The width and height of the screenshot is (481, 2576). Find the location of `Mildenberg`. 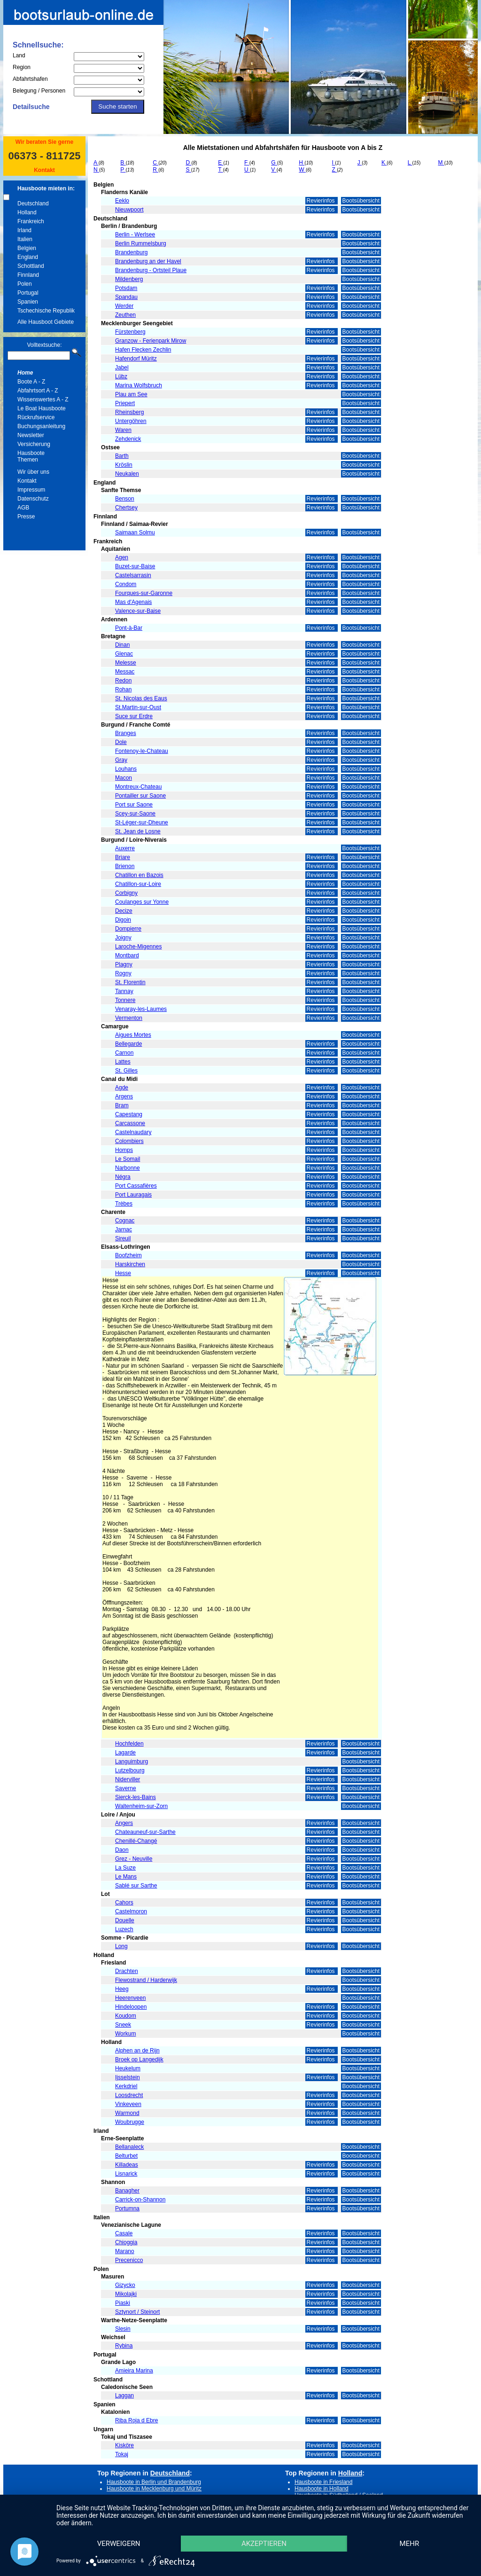

Mildenberg is located at coordinates (129, 279).